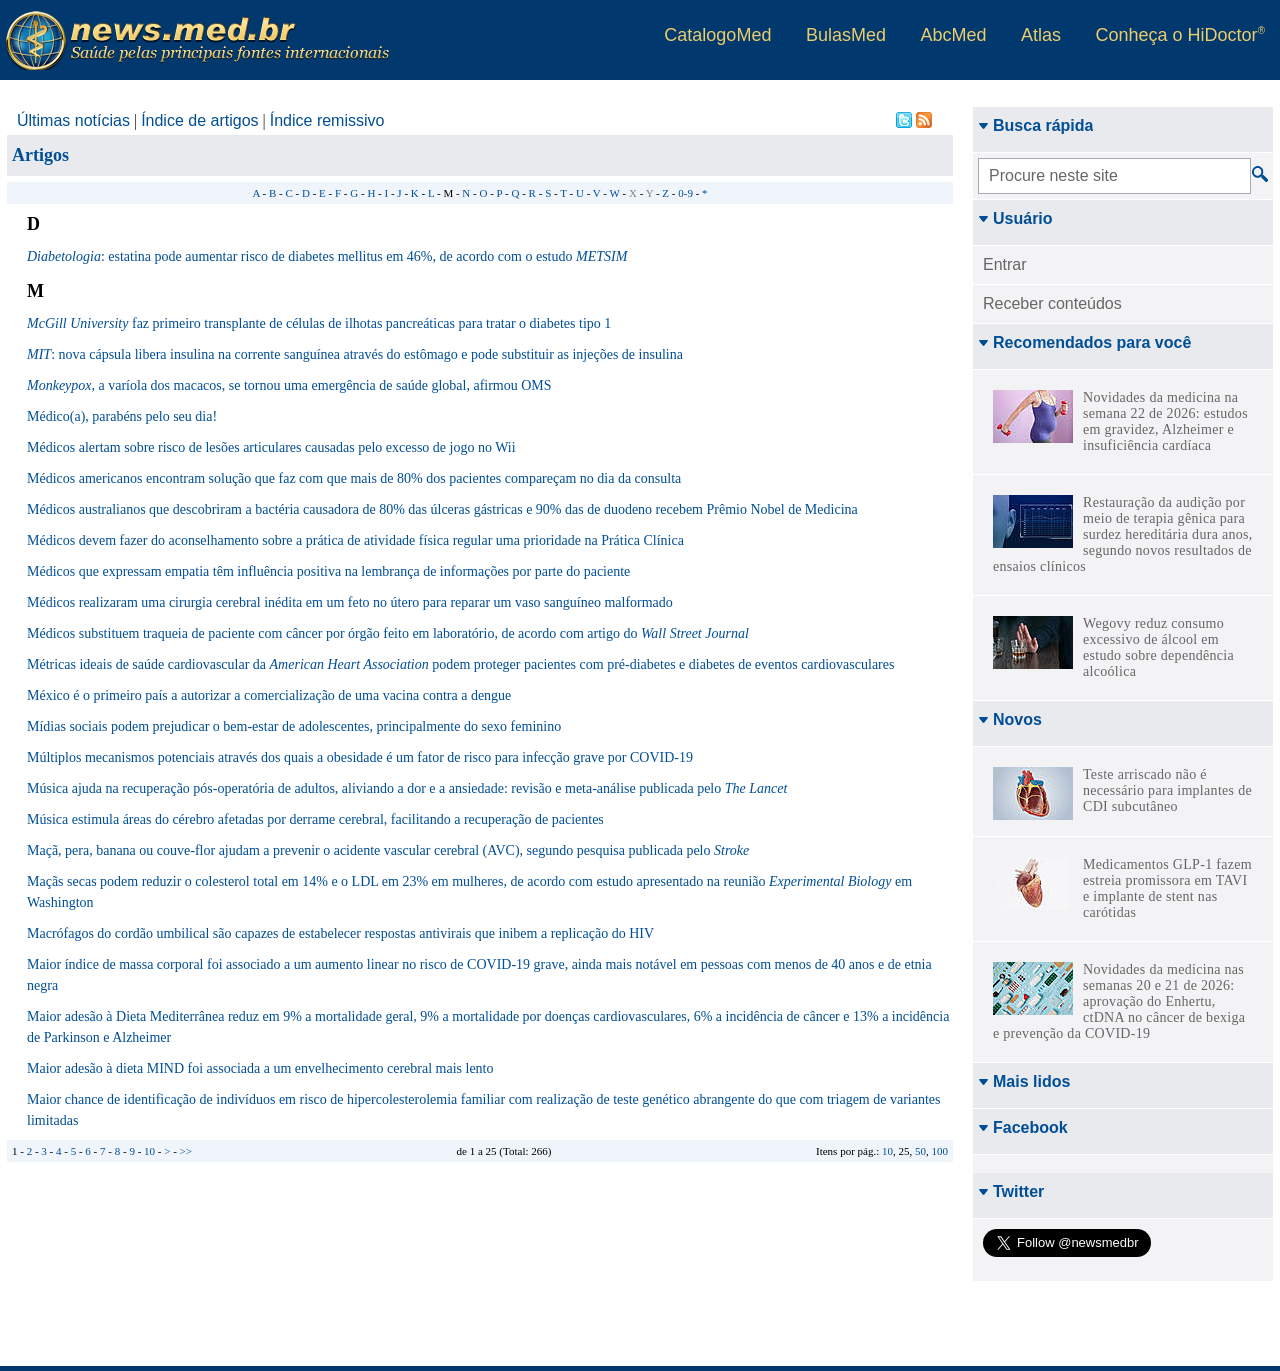  Describe the element at coordinates (920, 1151) in the screenshot. I see `50` at that location.